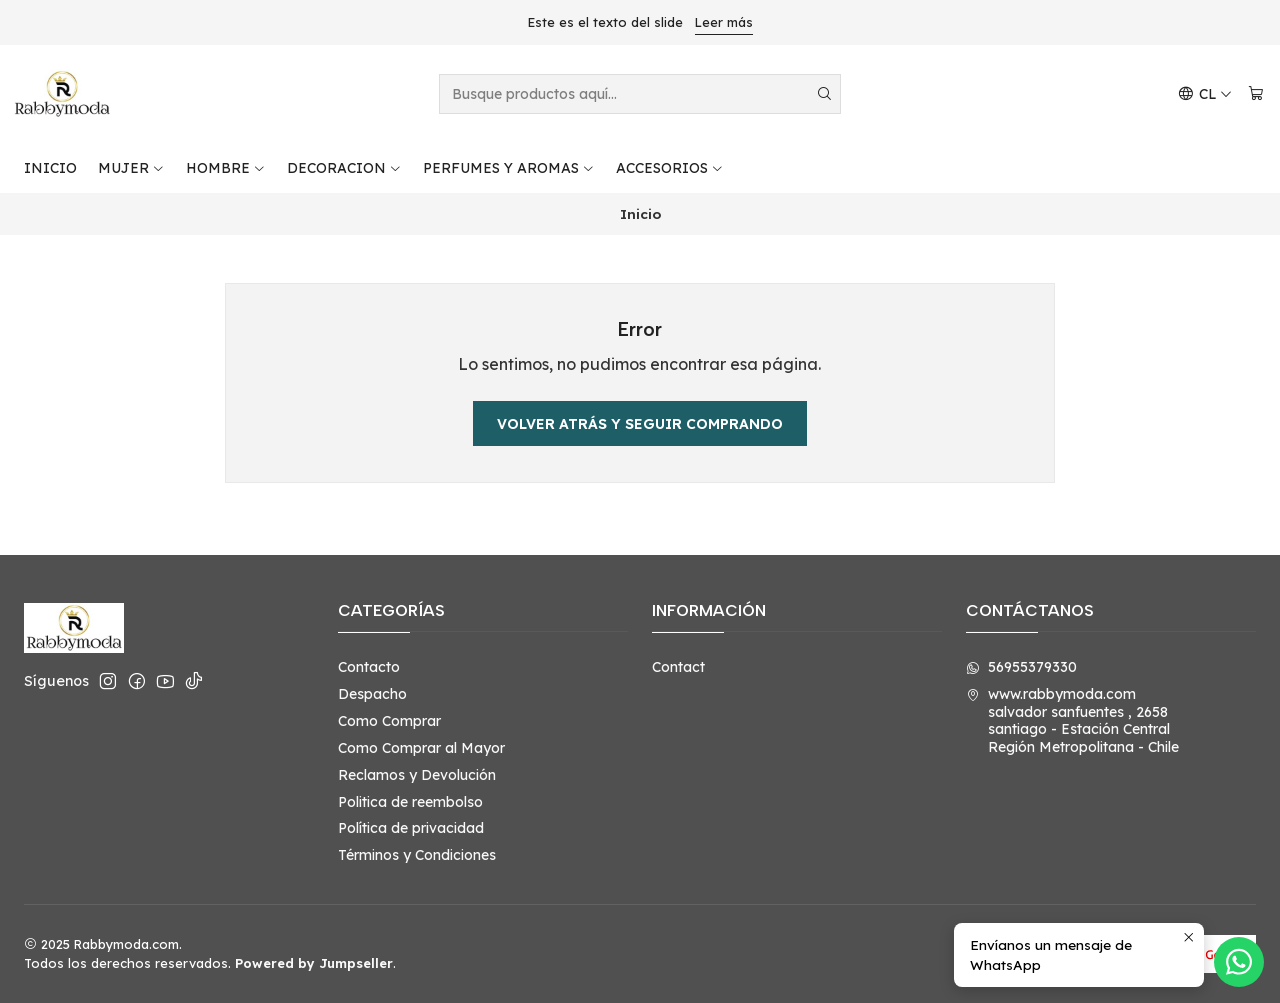 This screenshot has height=1003, width=1280. I want to click on Política de privacidad, so click(411, 828).